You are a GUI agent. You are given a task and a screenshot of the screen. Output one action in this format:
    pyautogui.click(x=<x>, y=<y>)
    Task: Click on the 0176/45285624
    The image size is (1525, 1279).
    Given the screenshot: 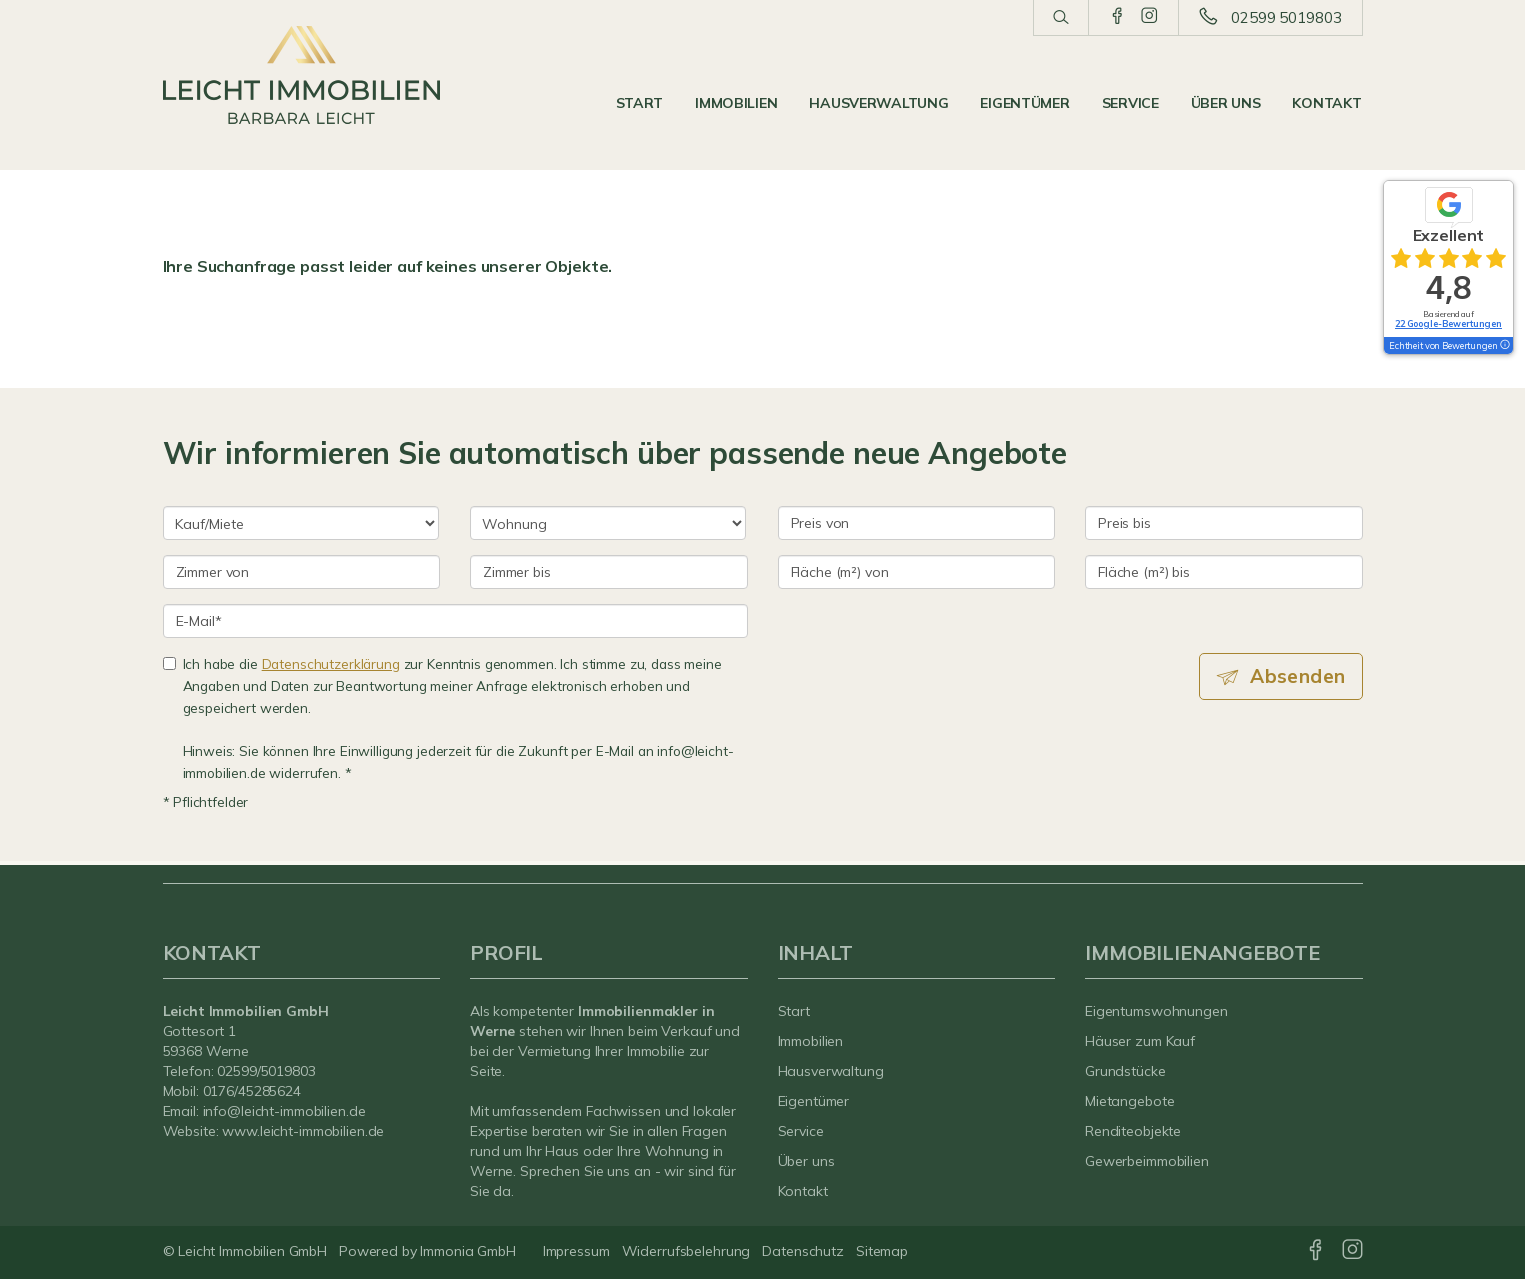 What is the action you would take?
    pyautogui.click(x=252, y=1091)
    